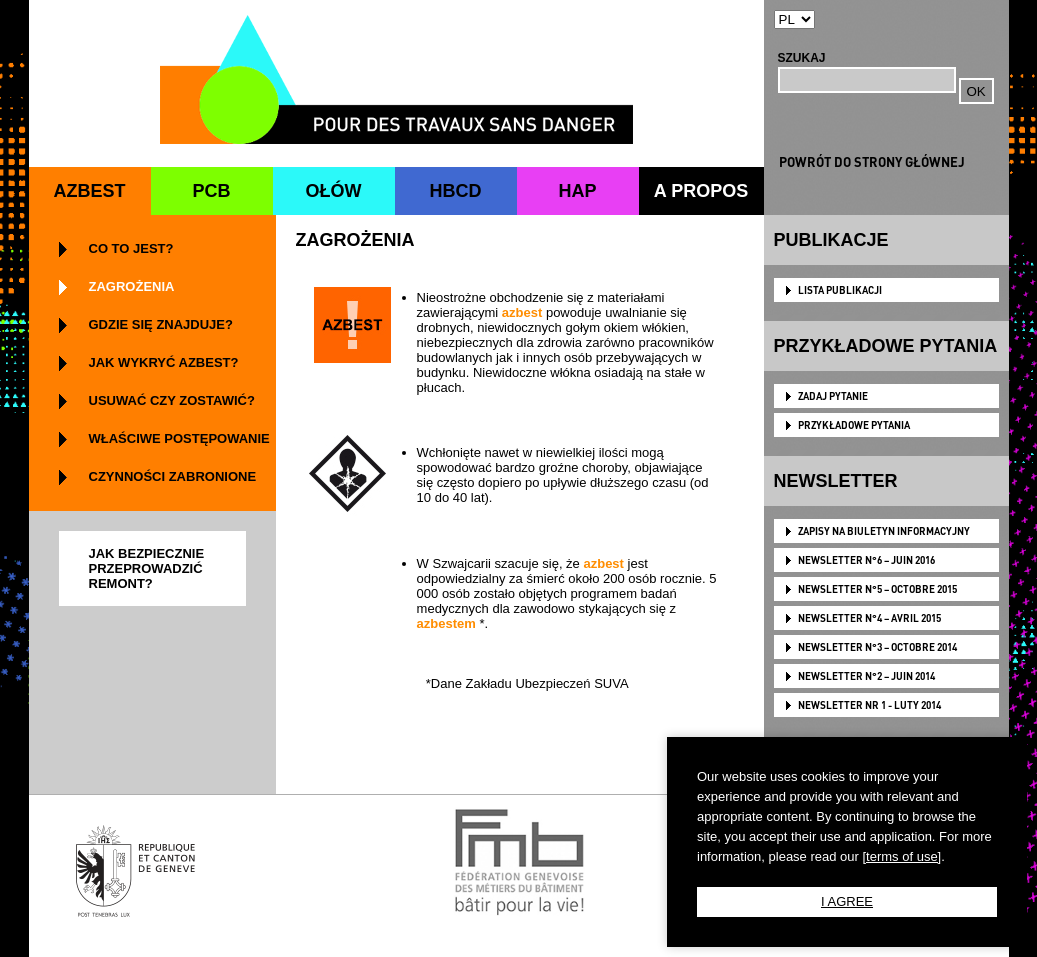 The width and height of the screenshot is (1037, 957). Describe the element at coordinates (840, 290) in the screenshot. I see `LISTA PUBLIKACJI` at that location.